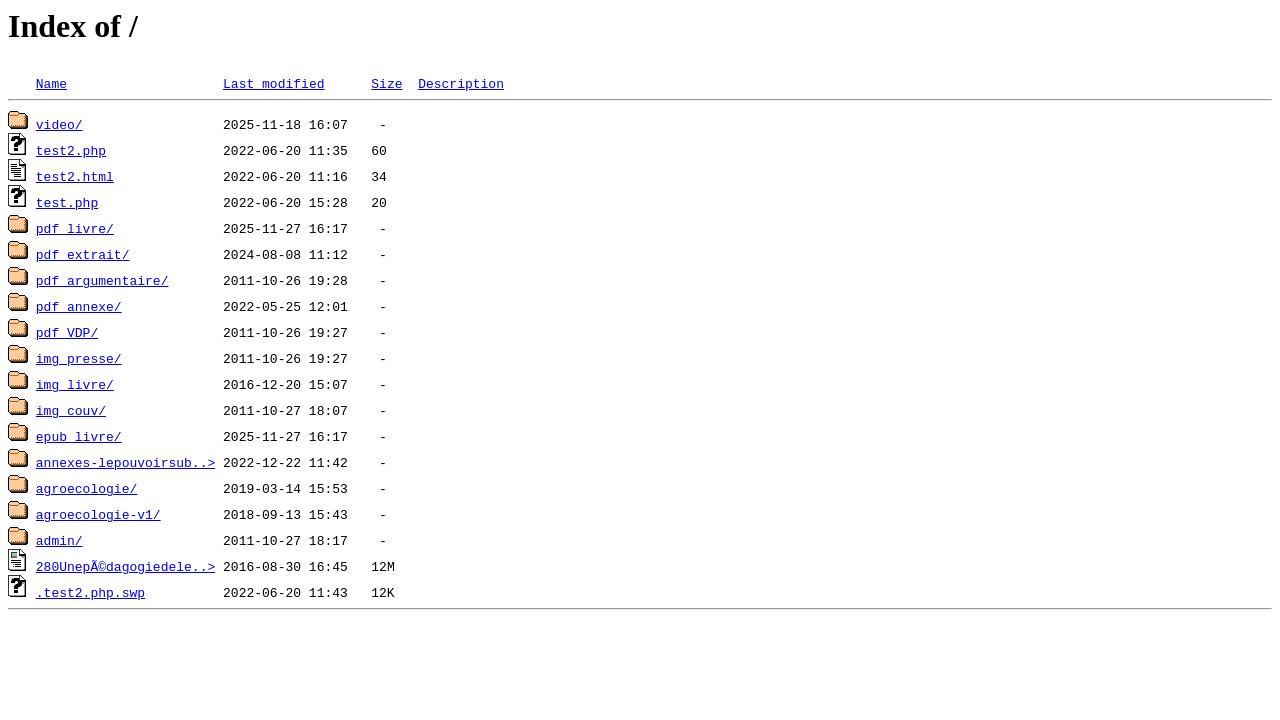 The height and width of the screenshot is (720, 1280). What do you see at coordinates (71, 410) in the screenshot?
I see `img_couv/` at bounding box center [71, 410].